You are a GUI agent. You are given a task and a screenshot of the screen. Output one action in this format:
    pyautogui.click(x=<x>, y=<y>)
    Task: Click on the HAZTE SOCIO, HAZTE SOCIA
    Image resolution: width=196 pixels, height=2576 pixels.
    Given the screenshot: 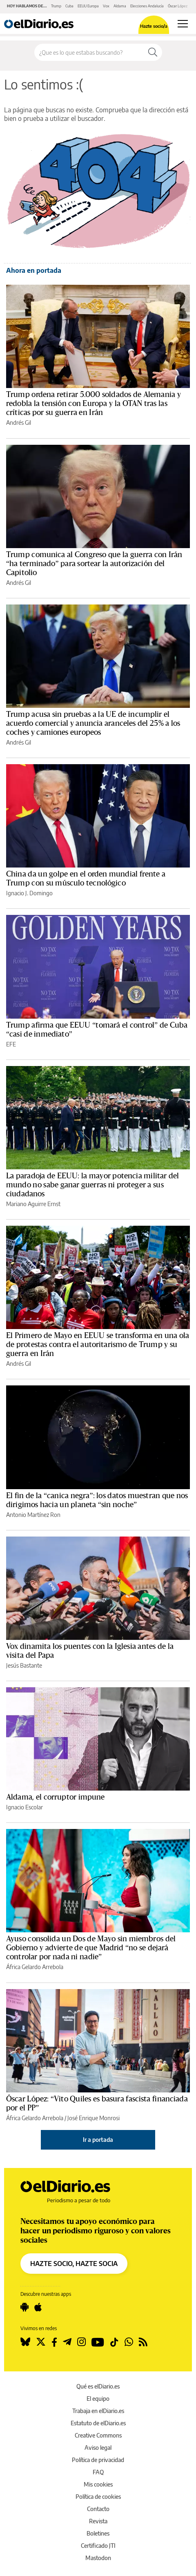 What is the action you would take?
    pyautogui.click(x=74, y=2263)
    